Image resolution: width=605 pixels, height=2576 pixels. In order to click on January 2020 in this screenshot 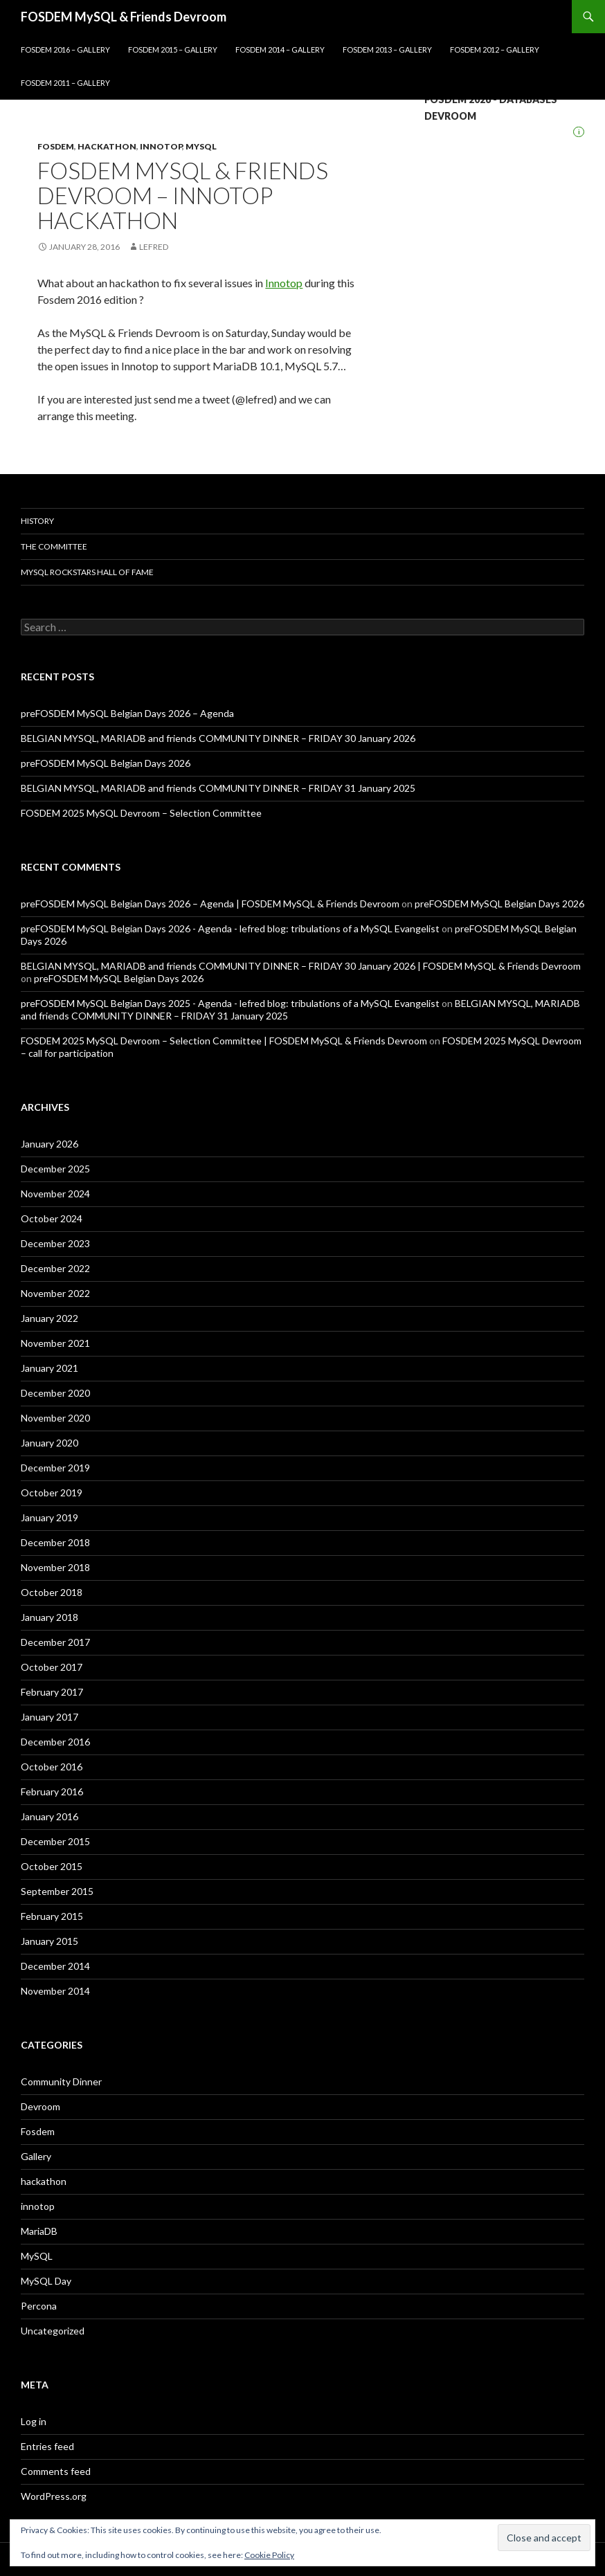, I will do `click(49, 1443)`.